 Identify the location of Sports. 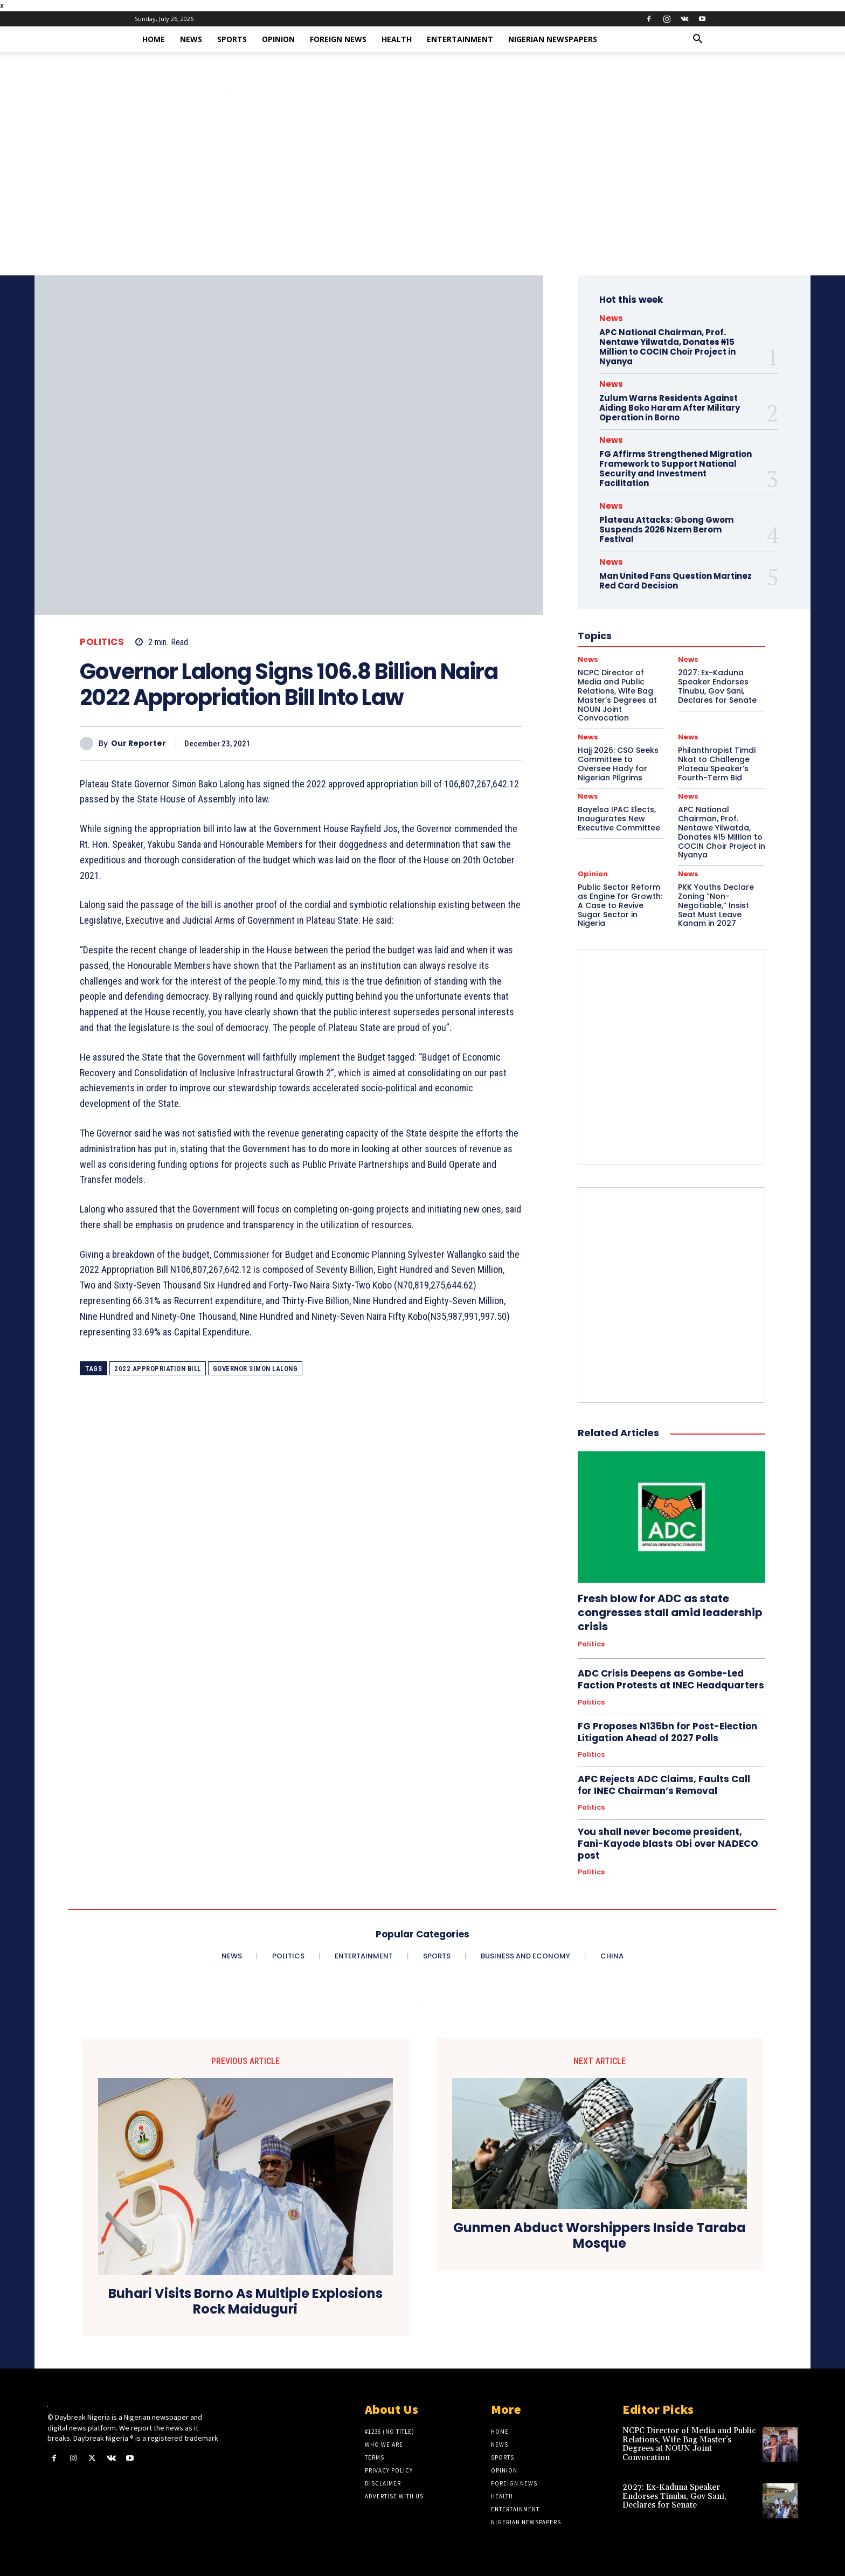
(232, 39).